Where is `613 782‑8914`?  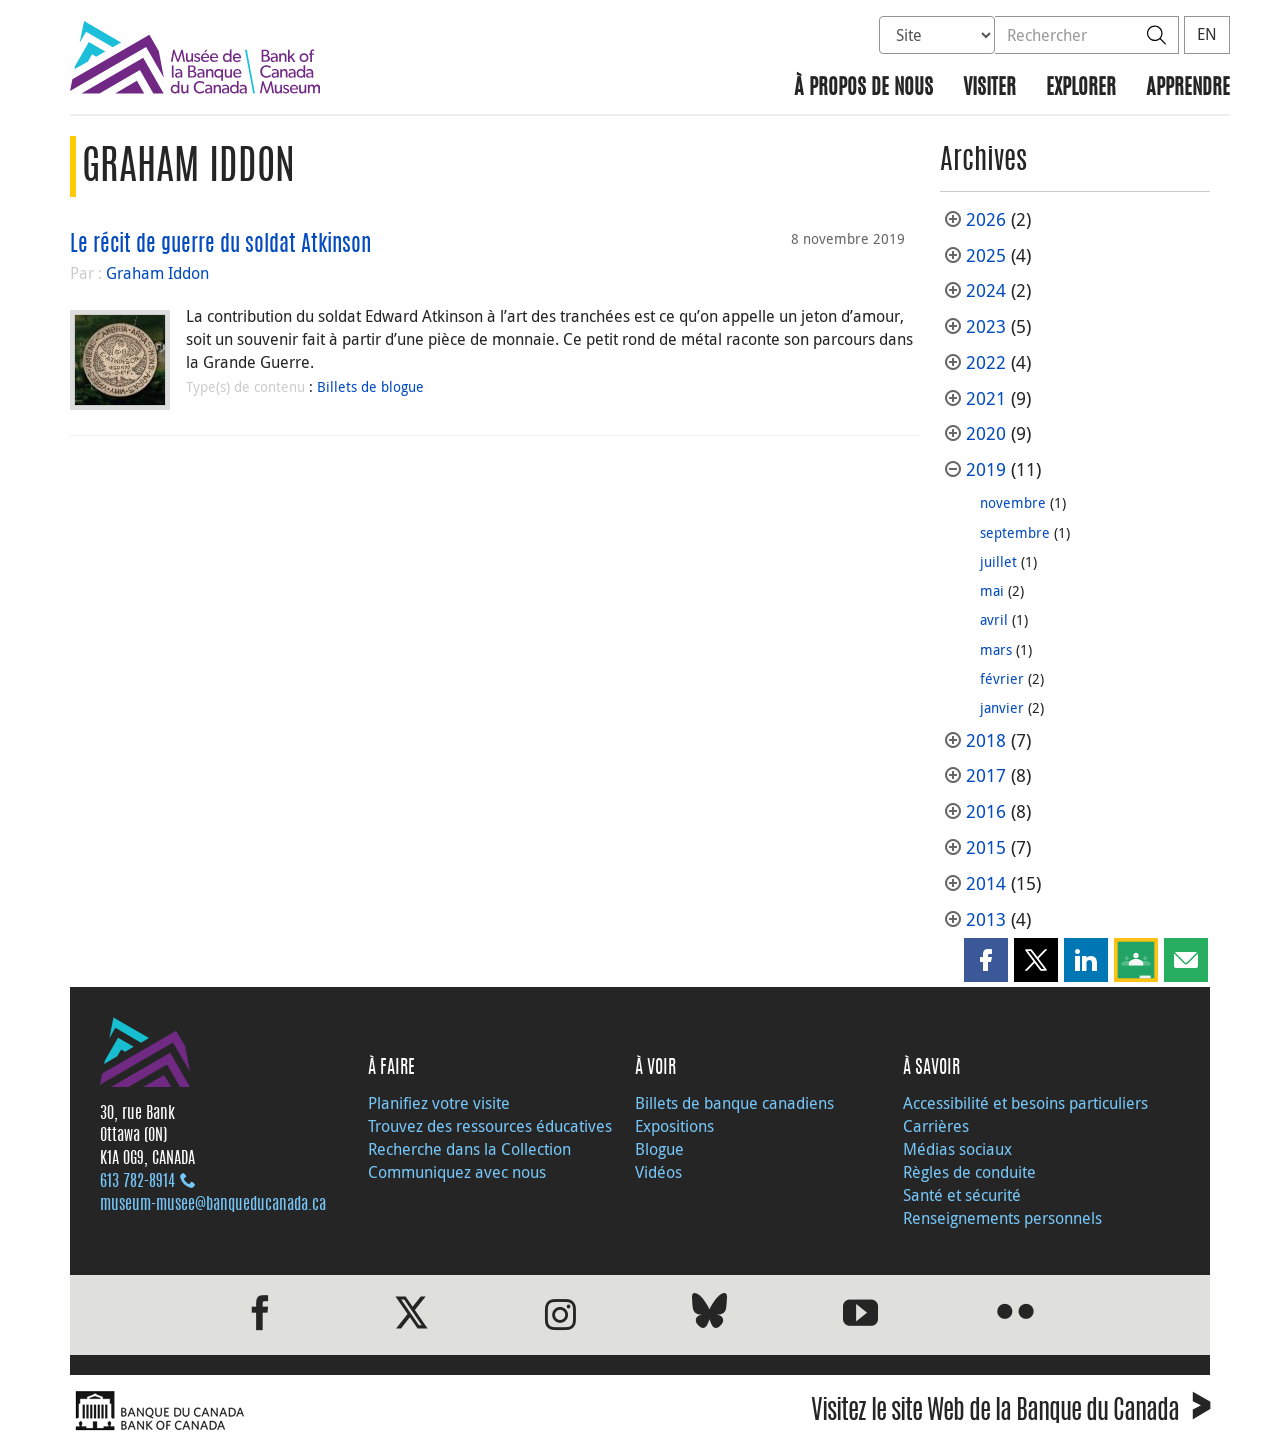 613 782‑8914 is located at coordinates (137, 1182).